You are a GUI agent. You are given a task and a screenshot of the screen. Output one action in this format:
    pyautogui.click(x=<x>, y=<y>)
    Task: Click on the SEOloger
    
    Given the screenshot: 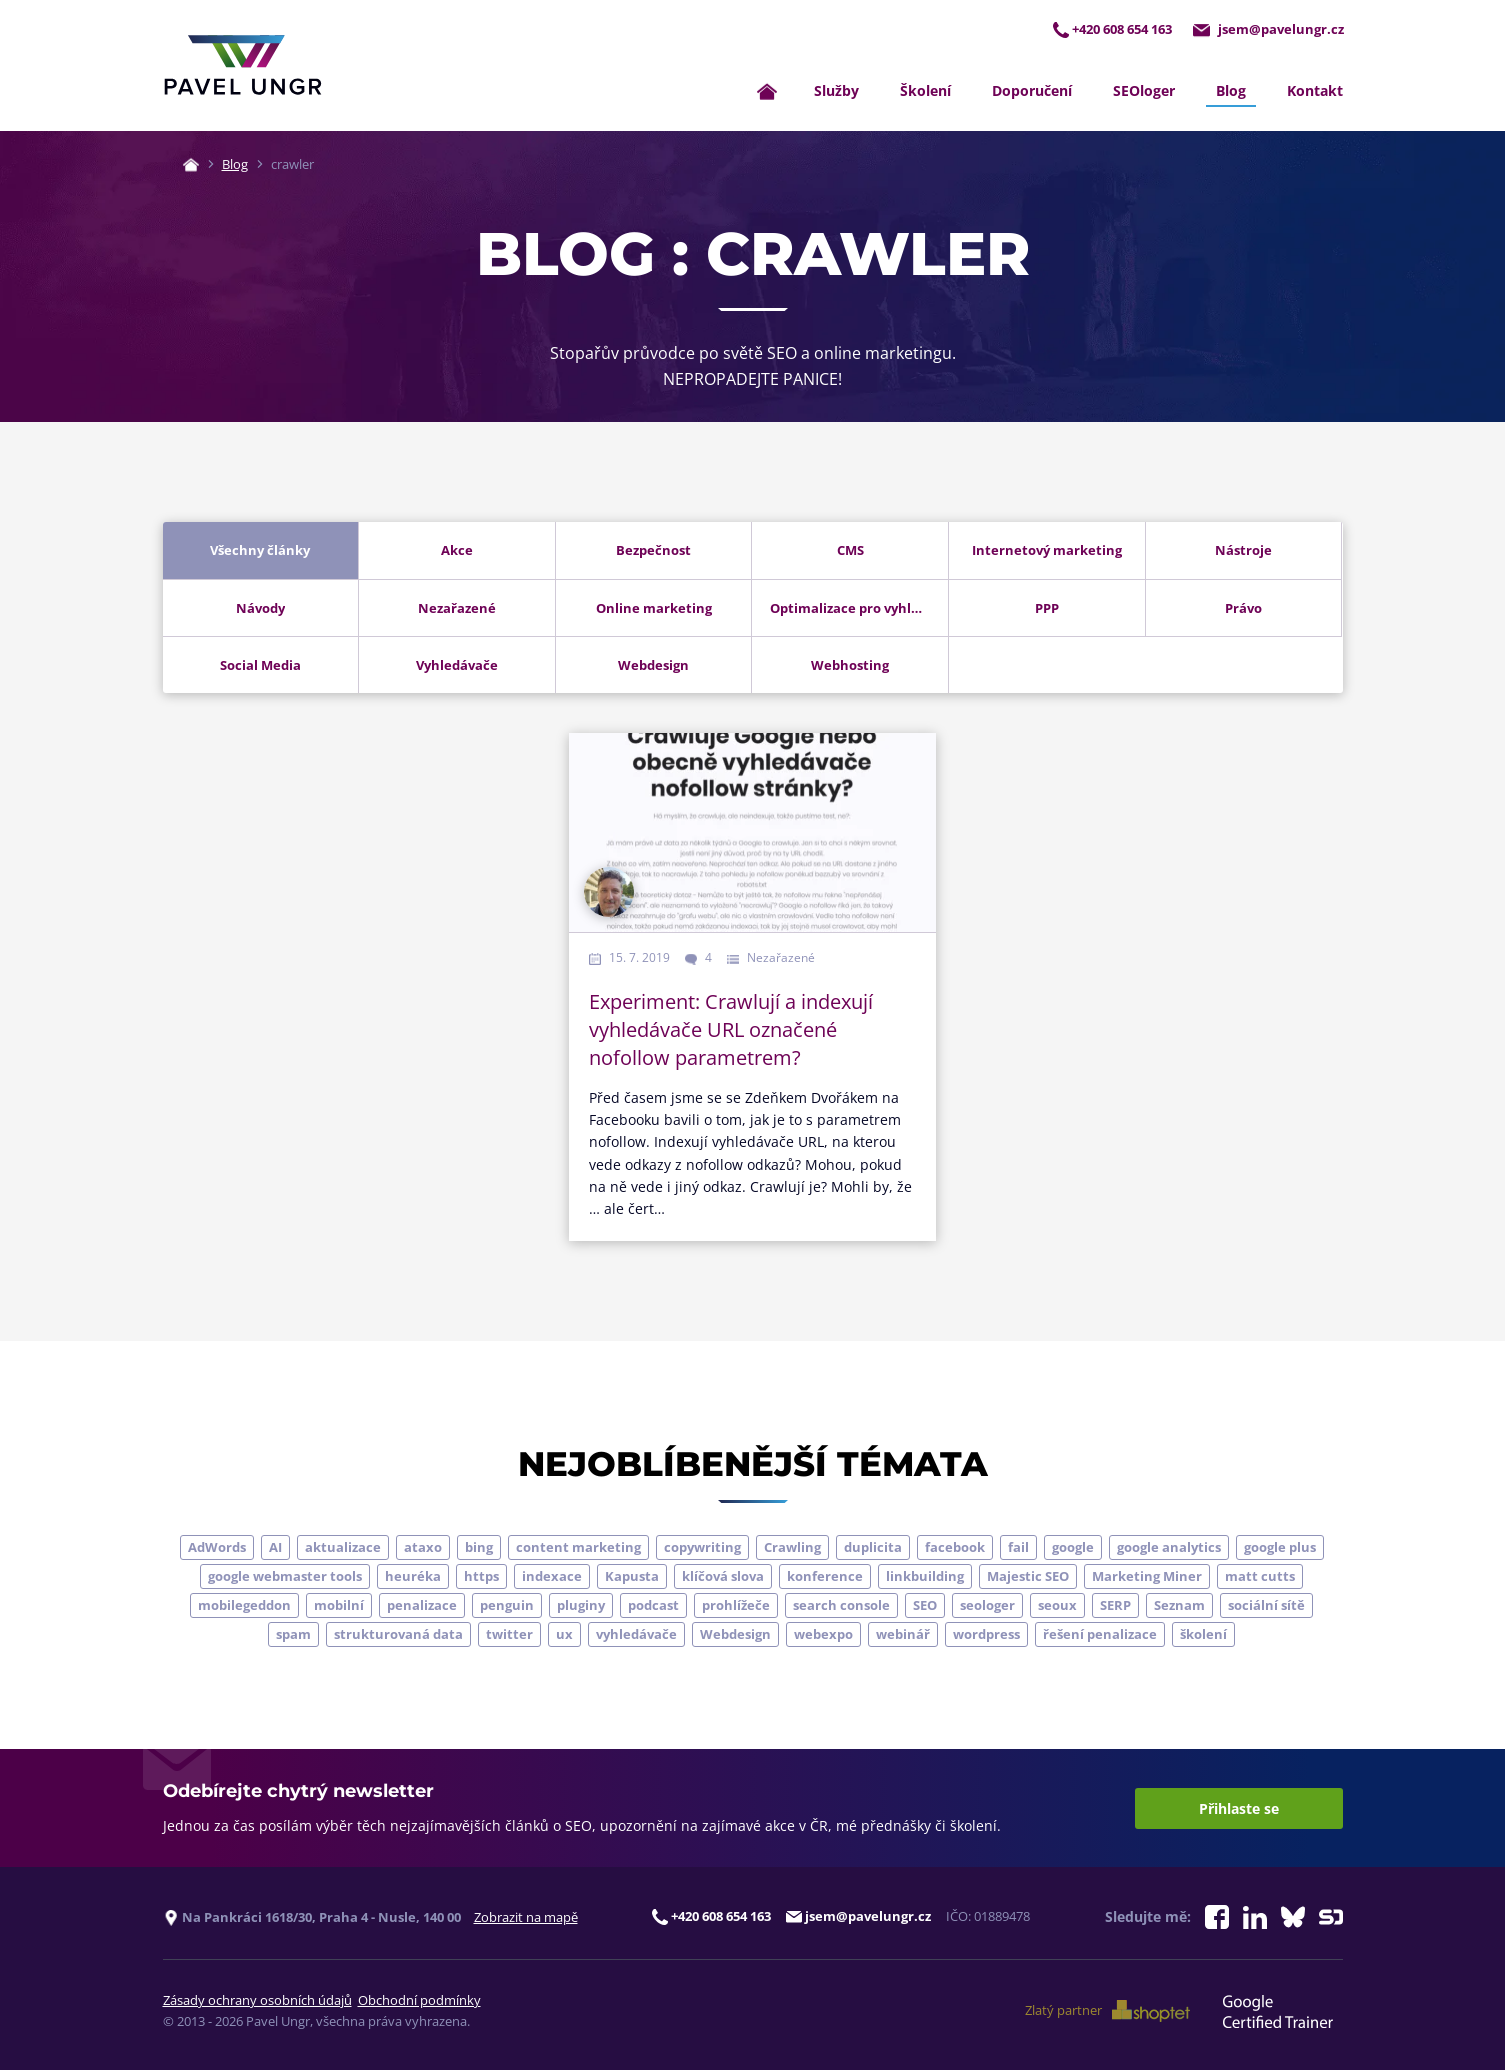 What is the action you would take?
    pyautogui.click(x=1144, y=91)
    